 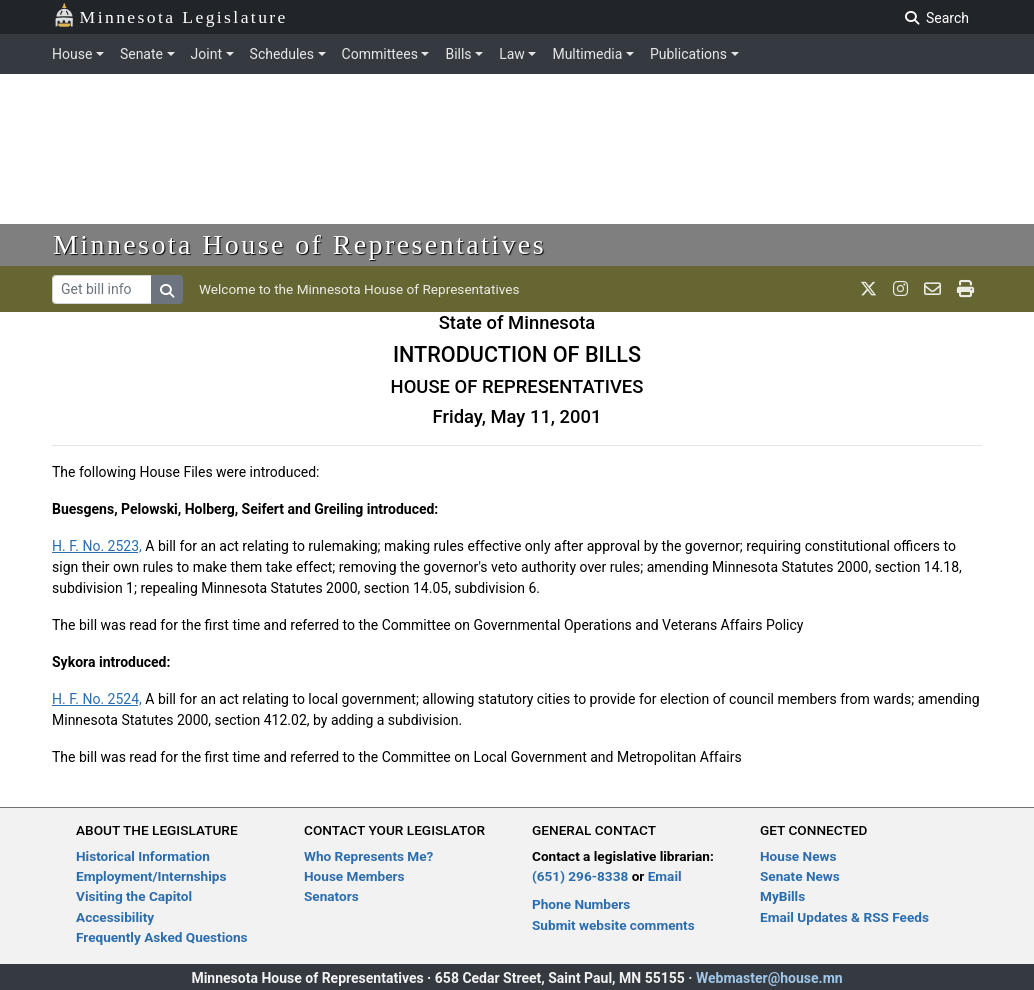 What do you see at coordinates (97, 546) in the screenshot?
I see `H. F. No. 2523,` at bounding box center [97, 546].